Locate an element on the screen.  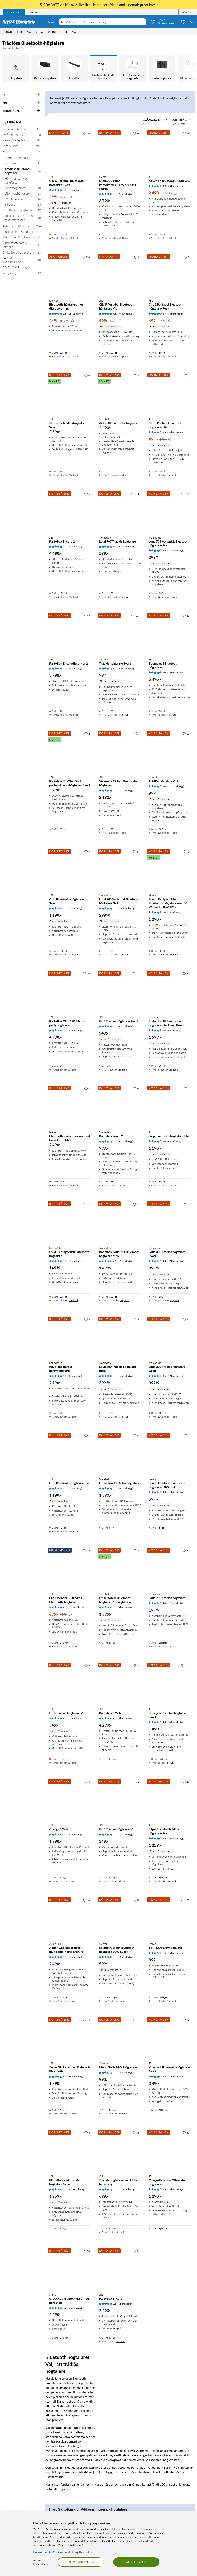
[5 gillar] is located at coordinates (87, 493).